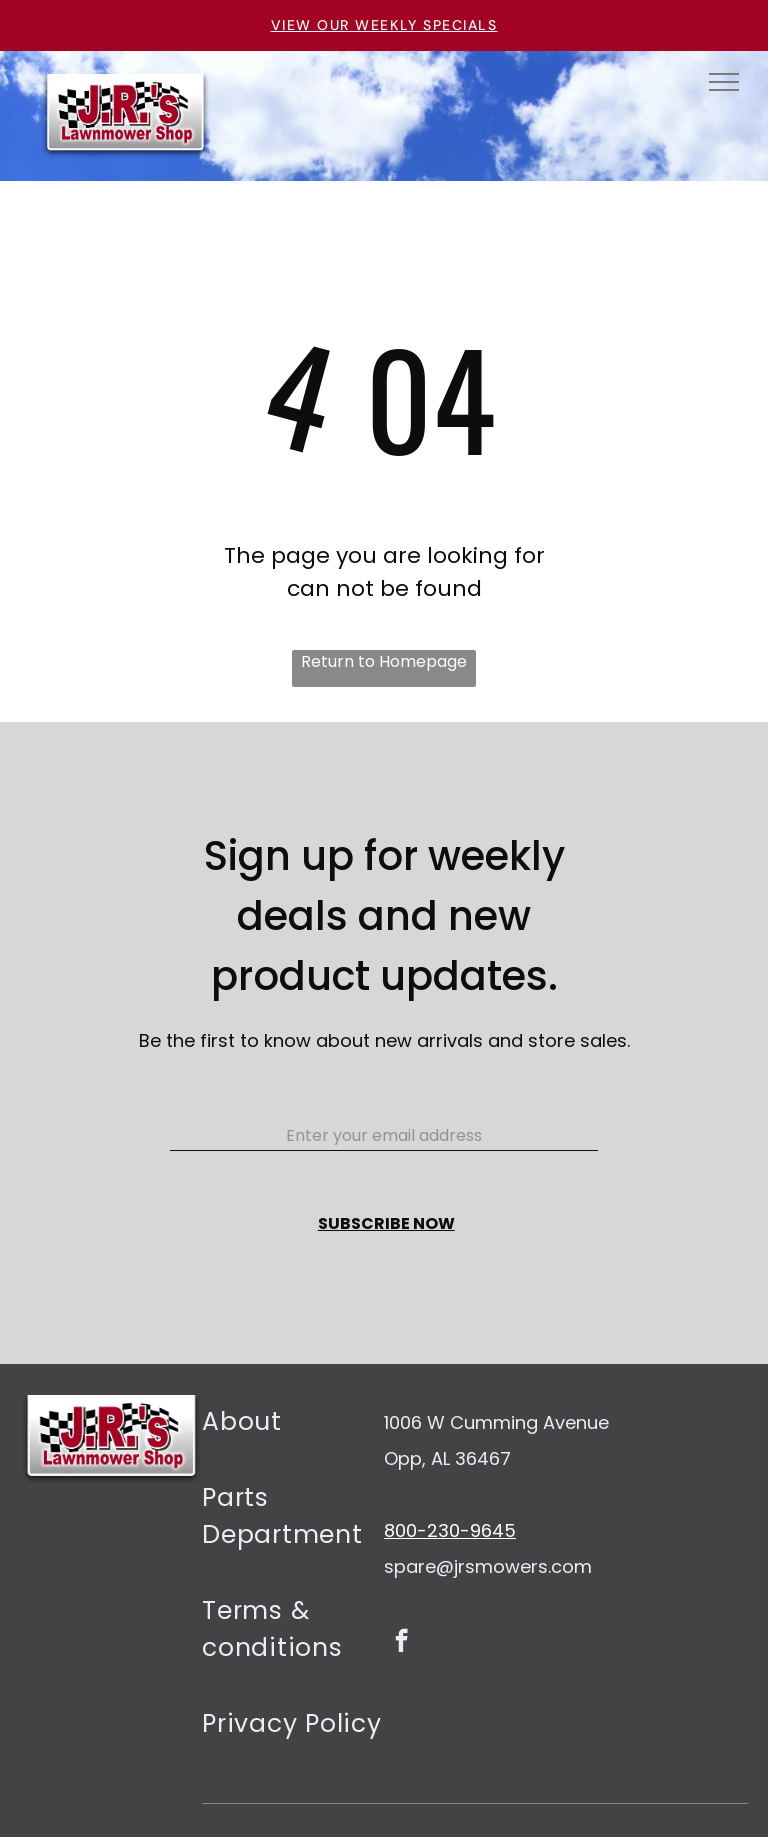 Image resolution: width=768 pixels, height=1837 pixels. What do you see at coordinates (293, 1433) in the screenshot?
I see `[menuitem]` at bounding box center [293, 1433].